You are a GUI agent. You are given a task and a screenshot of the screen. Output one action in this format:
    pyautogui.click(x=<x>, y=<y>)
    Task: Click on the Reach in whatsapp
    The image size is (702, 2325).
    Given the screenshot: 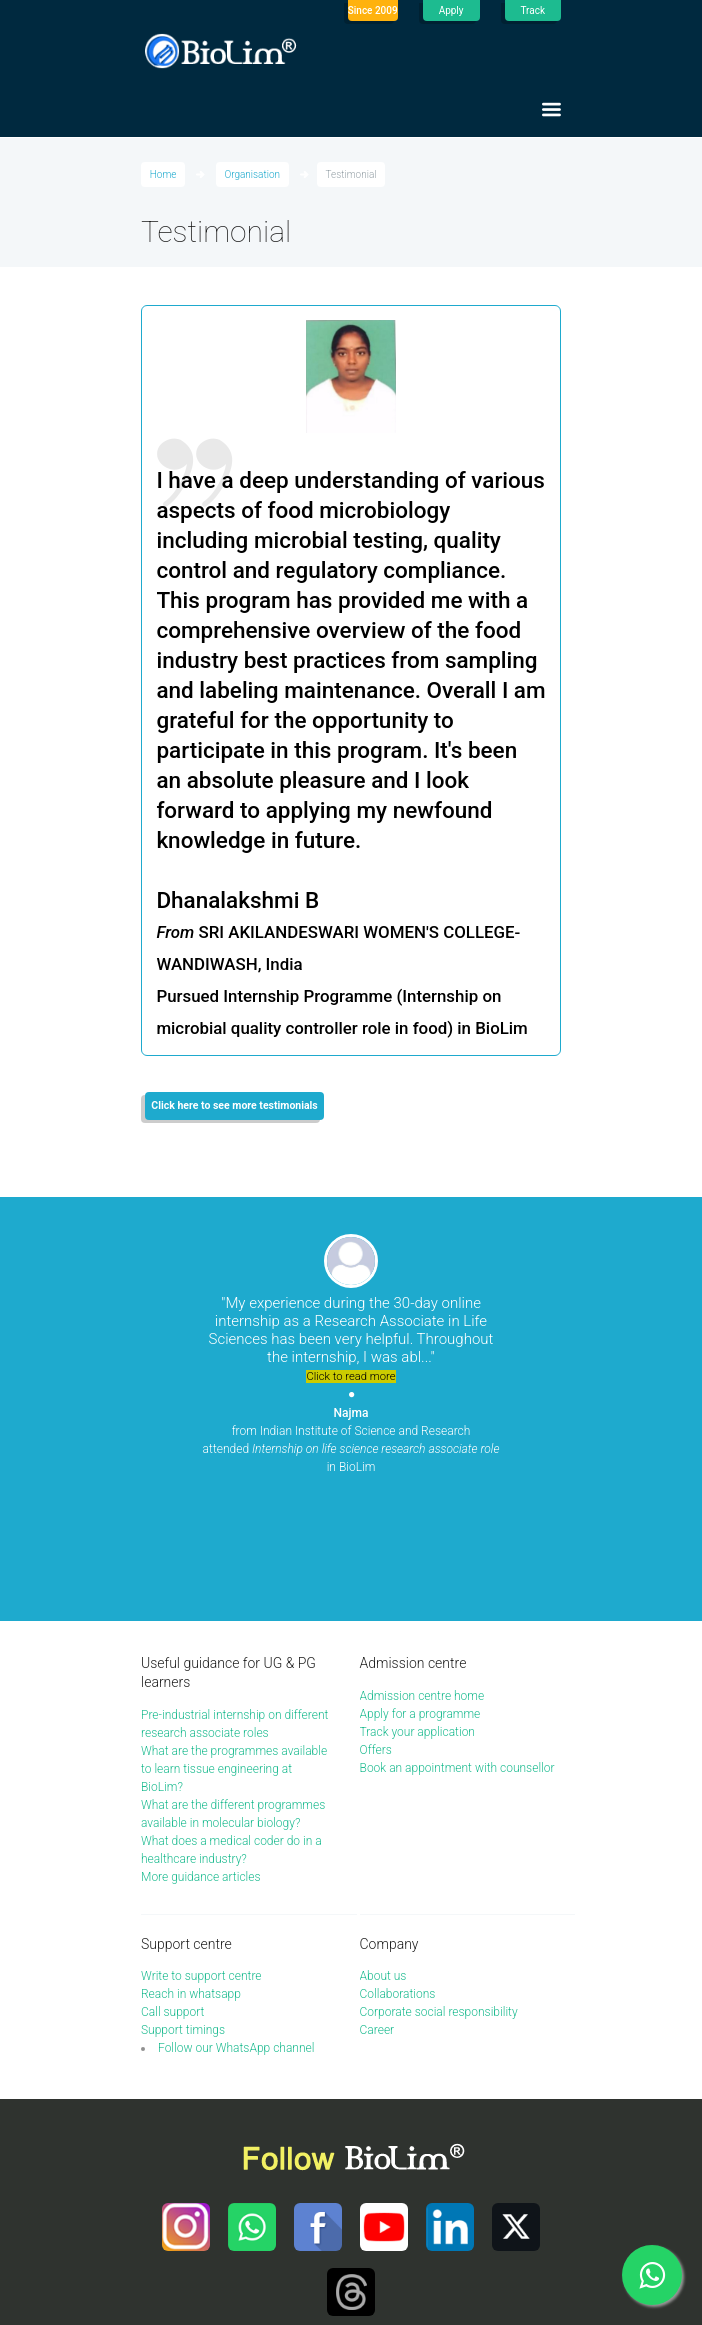 What is the action you would take?
    pyautogui.click(x=191, y=1904)
    